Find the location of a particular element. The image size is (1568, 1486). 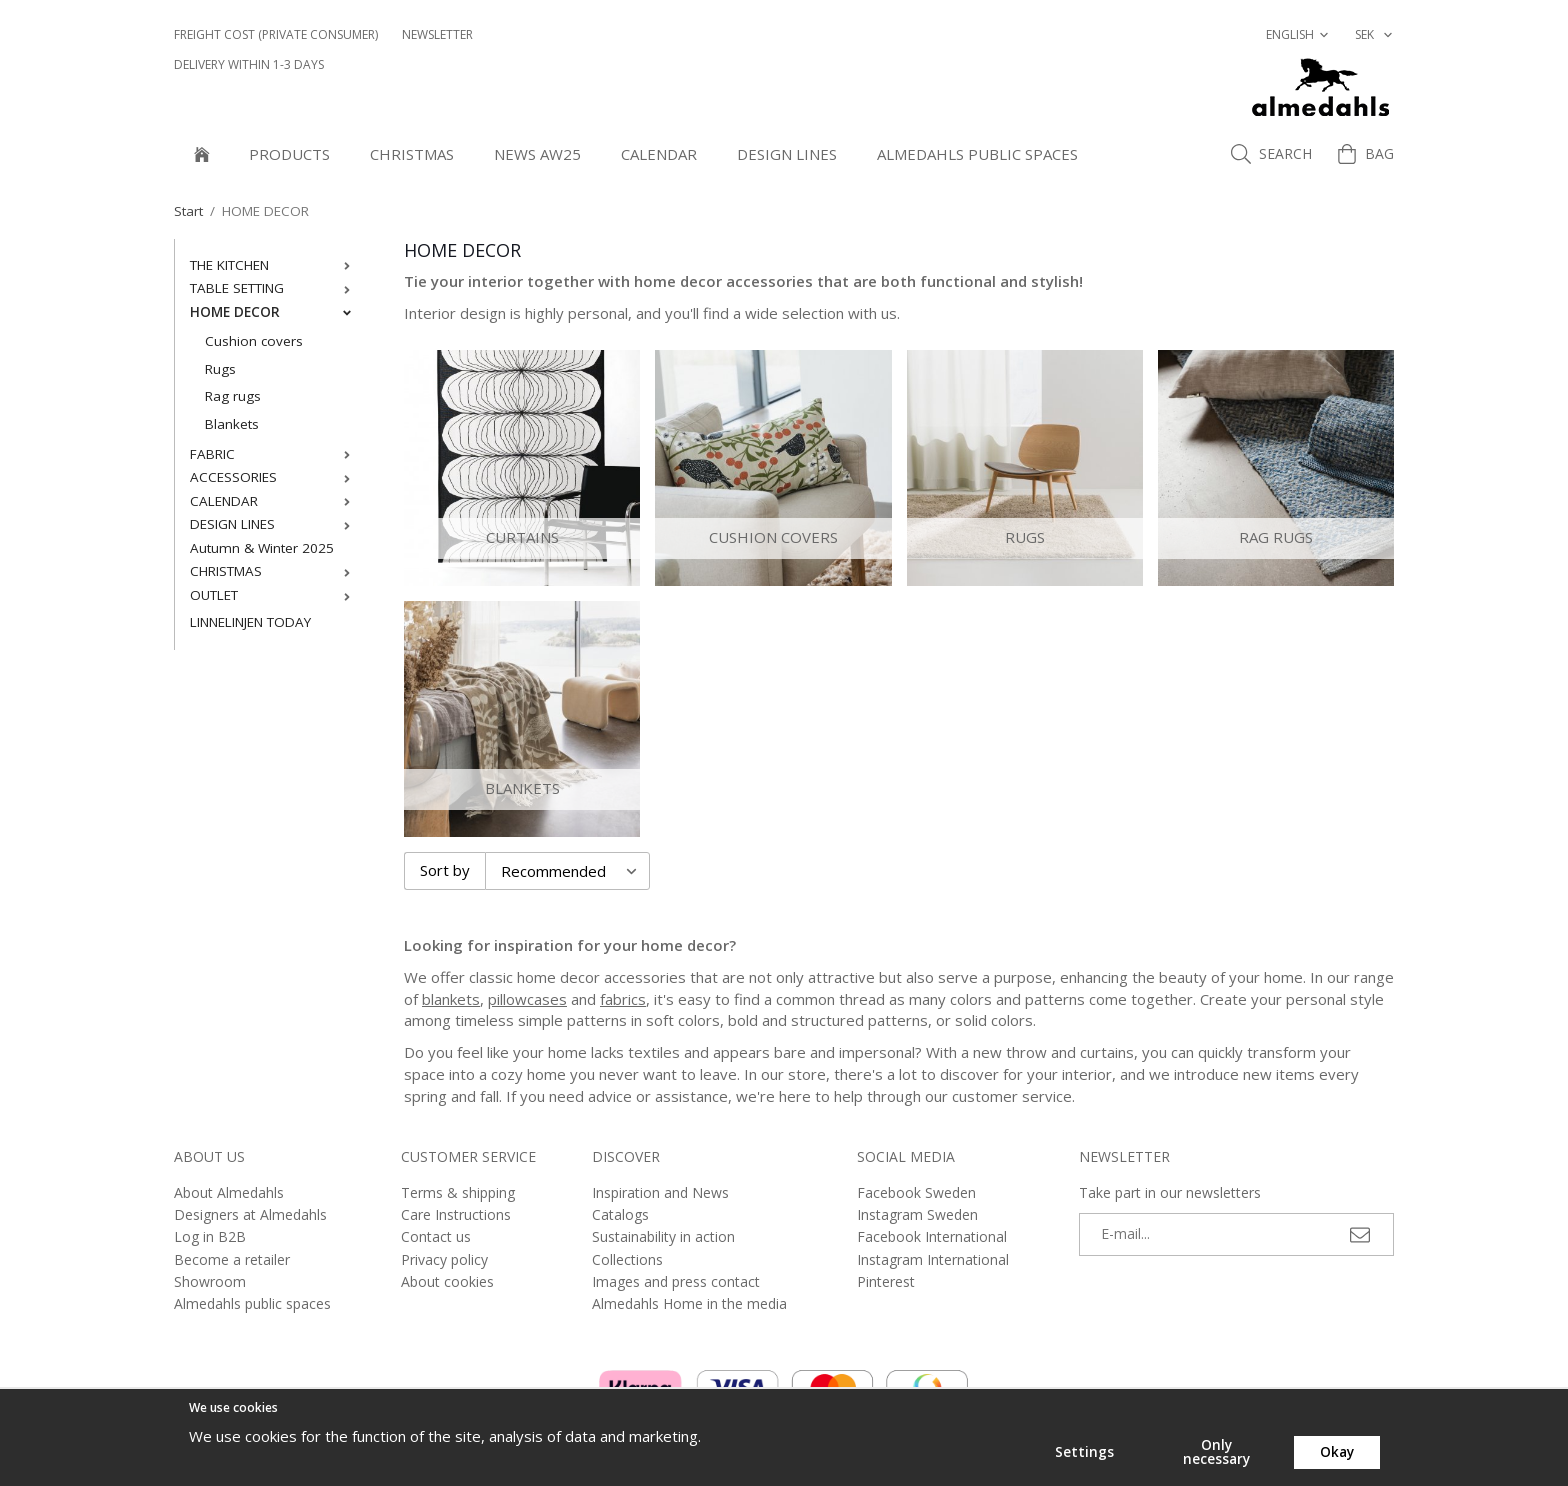

pillowcases is located at coordinates (527, 999).